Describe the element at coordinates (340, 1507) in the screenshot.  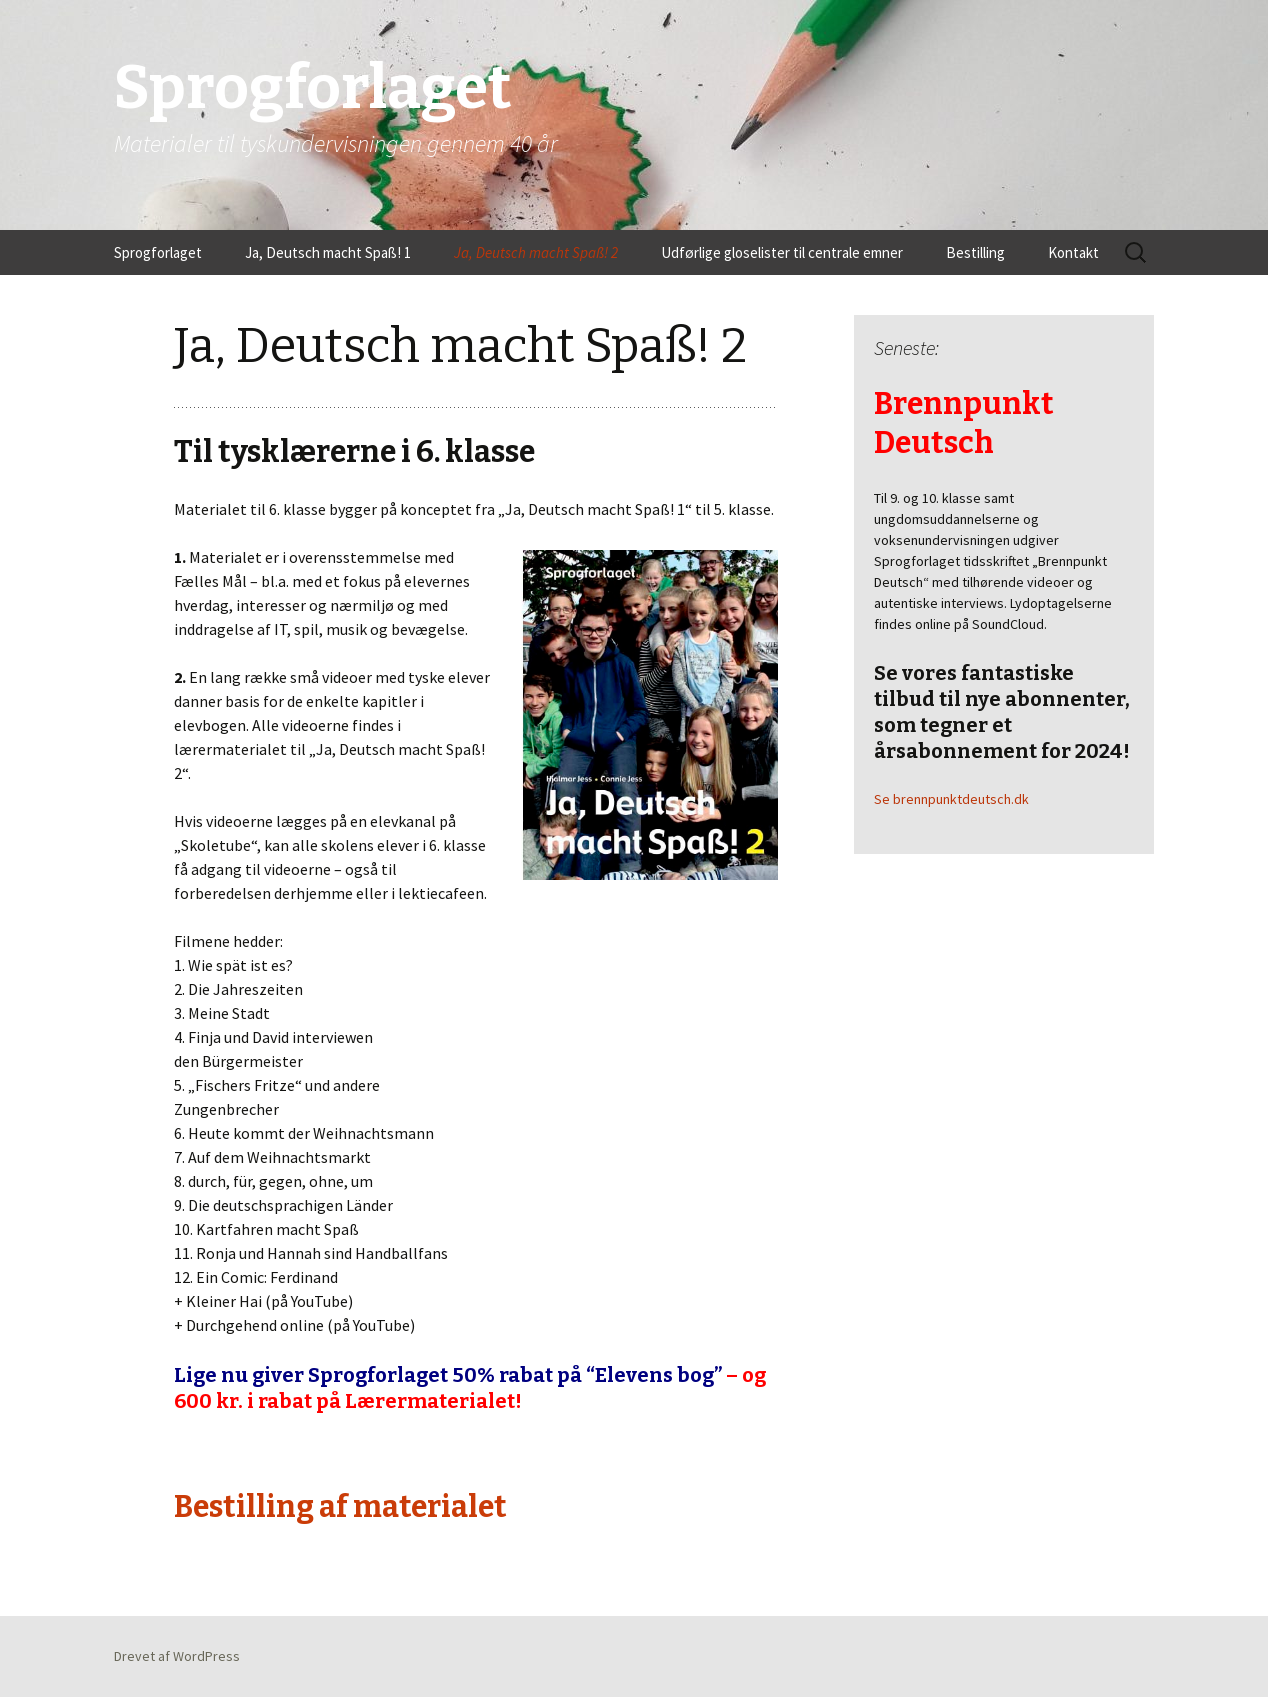
I see `Bestilling af materialet` at that location.